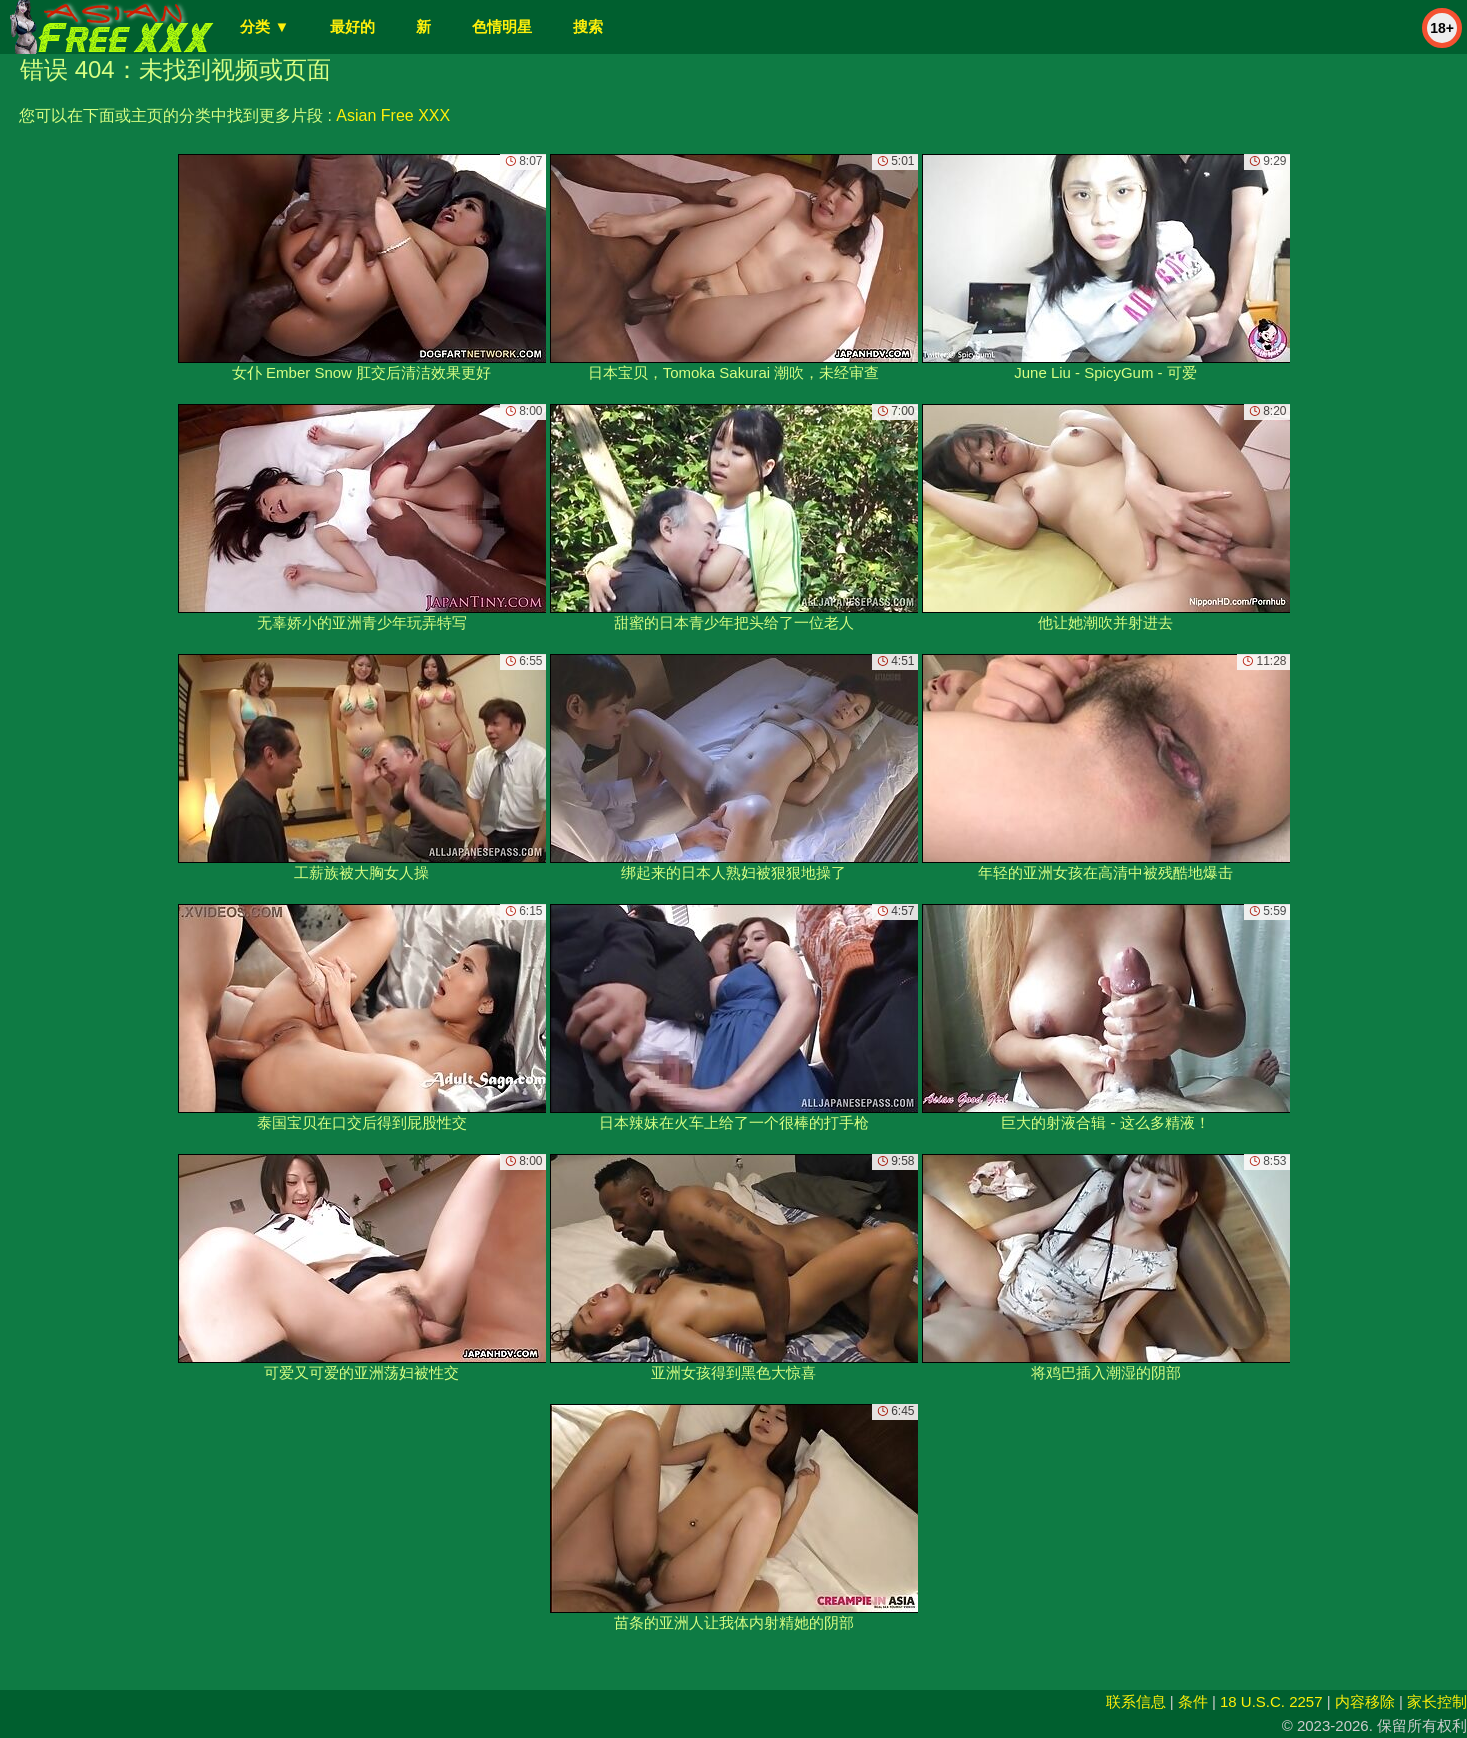  Describe the element at coordinates (1437, 1701) in the screenshot. I see `家长控制` at that location.